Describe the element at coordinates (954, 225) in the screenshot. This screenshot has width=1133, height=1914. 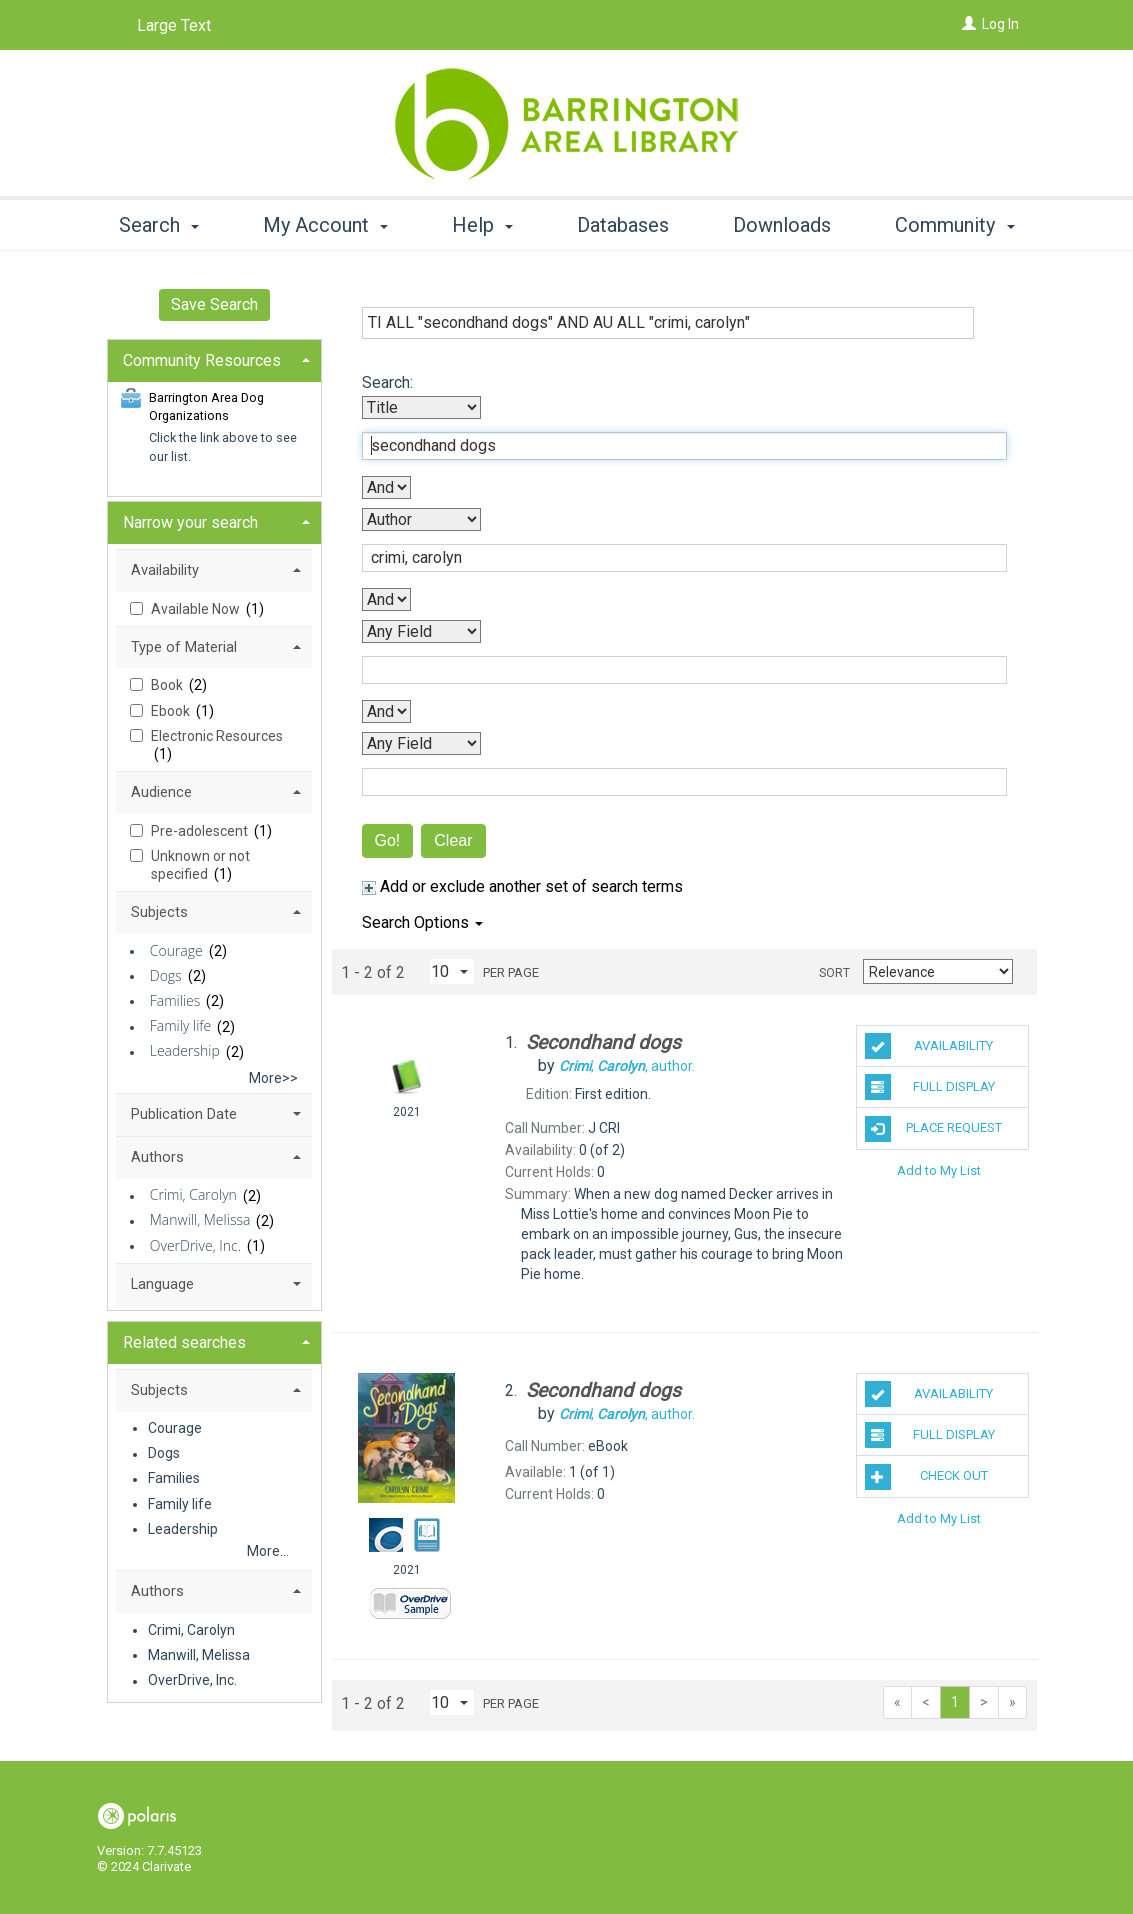
I see `Community [button]` at that location.